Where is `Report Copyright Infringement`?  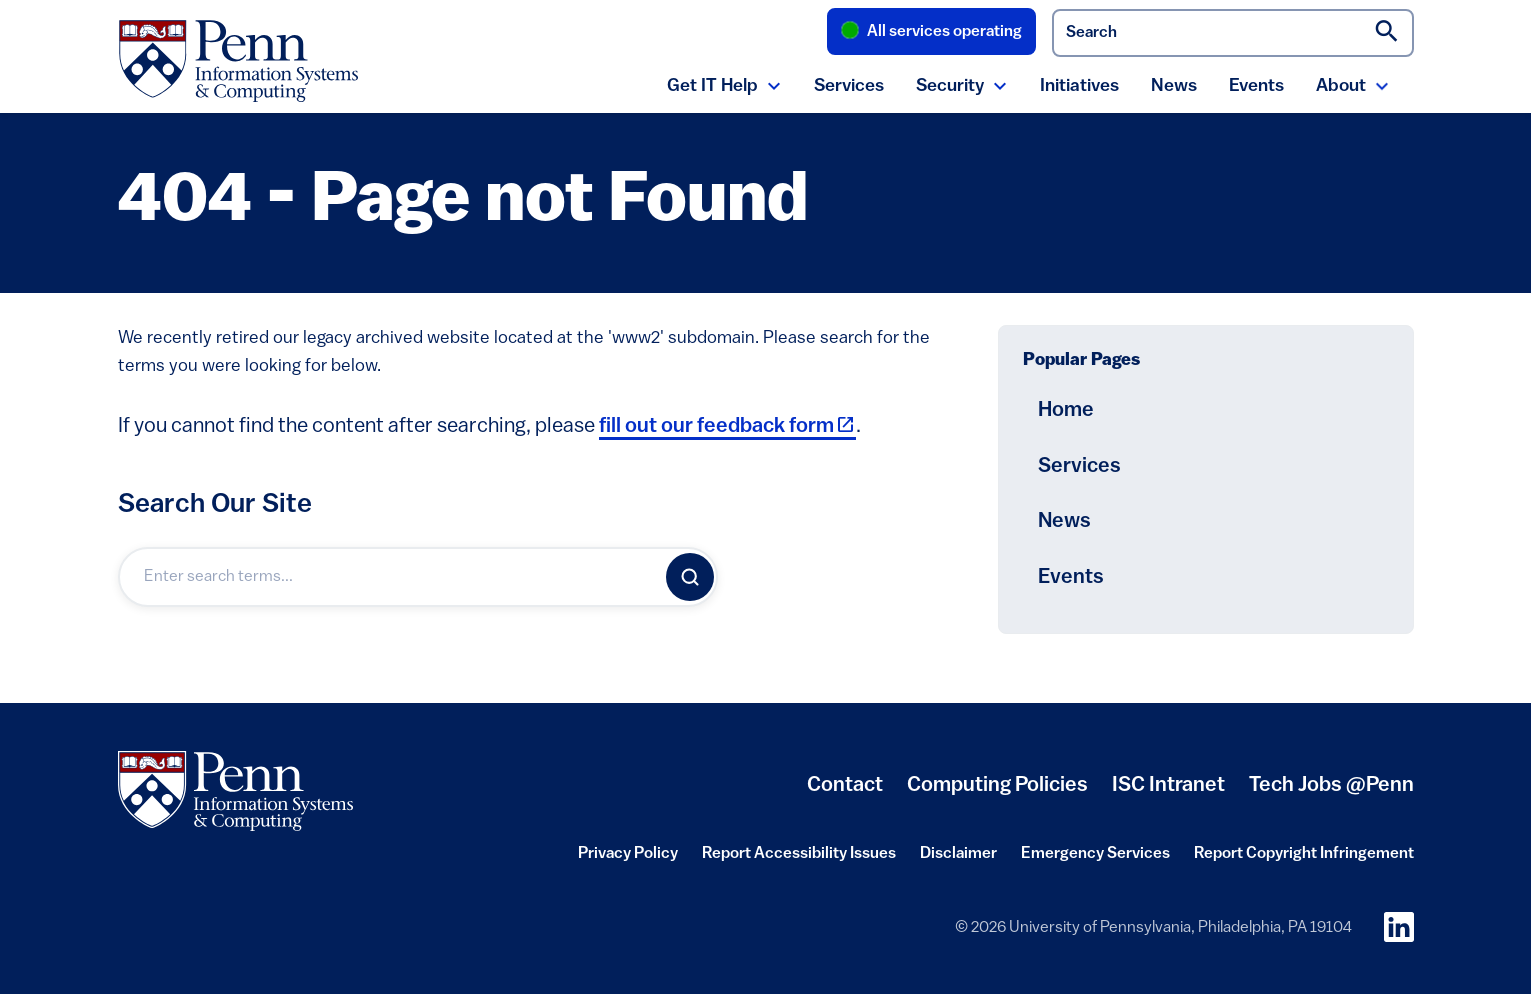
Report Copyright Infringement is located at coordinates (1304, 860).